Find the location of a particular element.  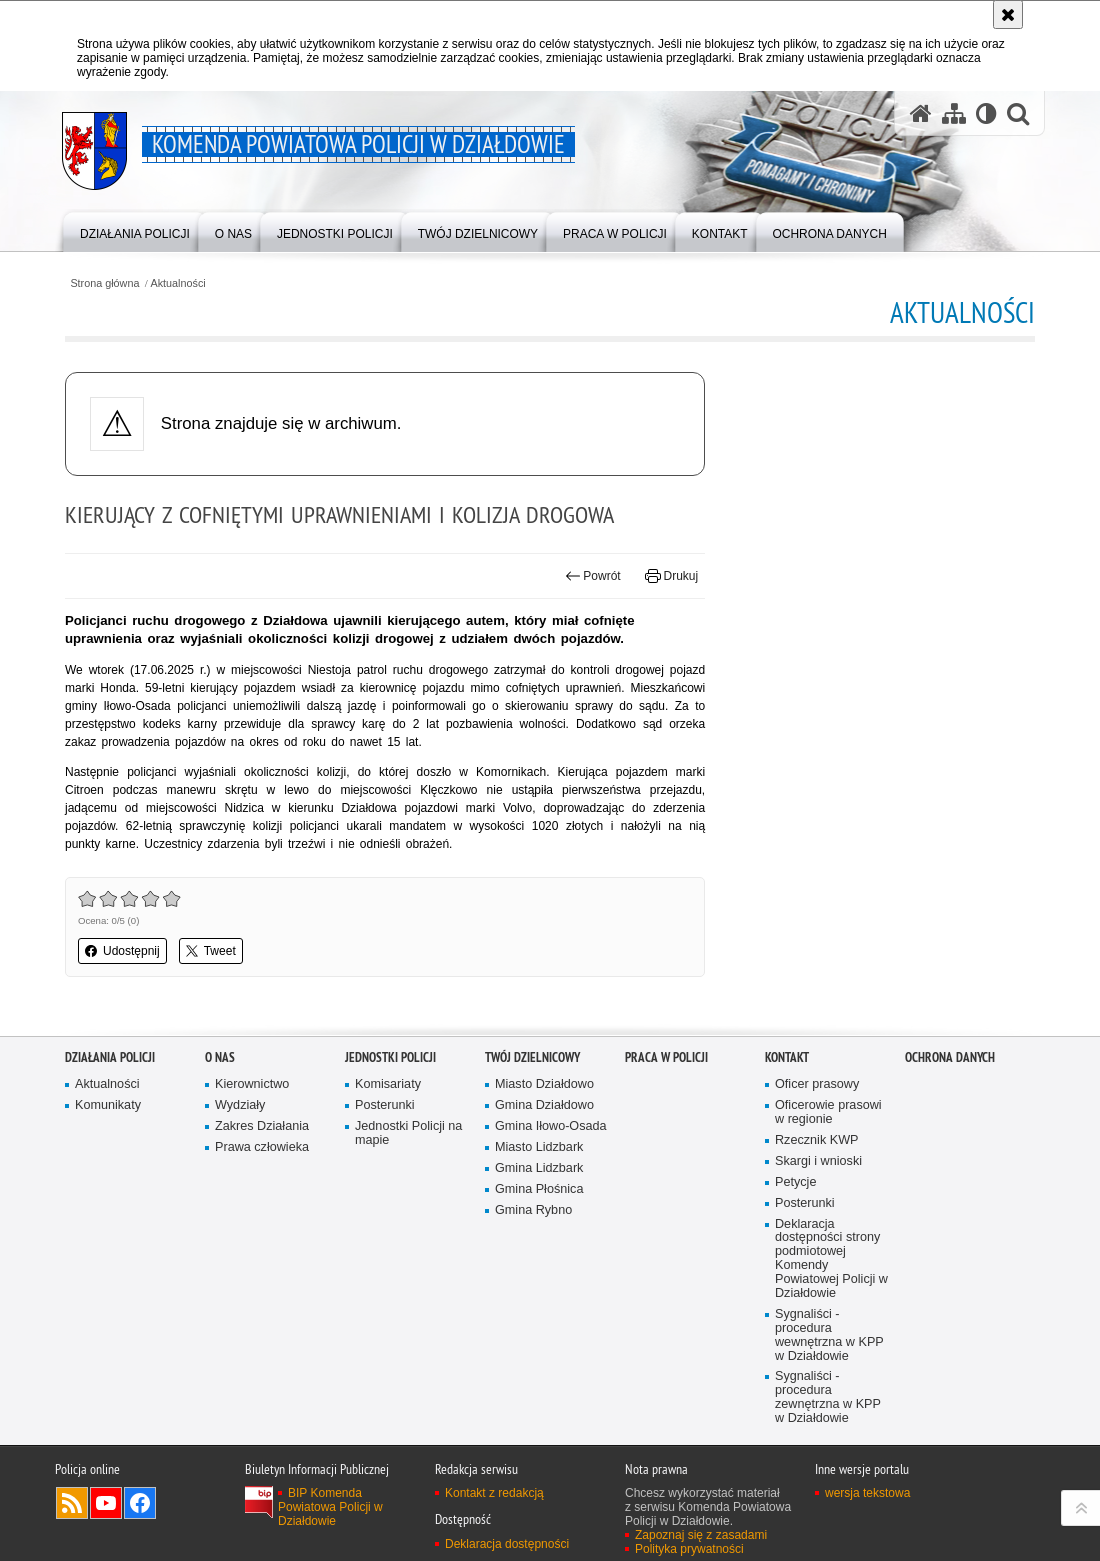

Kontakt is located at coordinates (787, 1057).